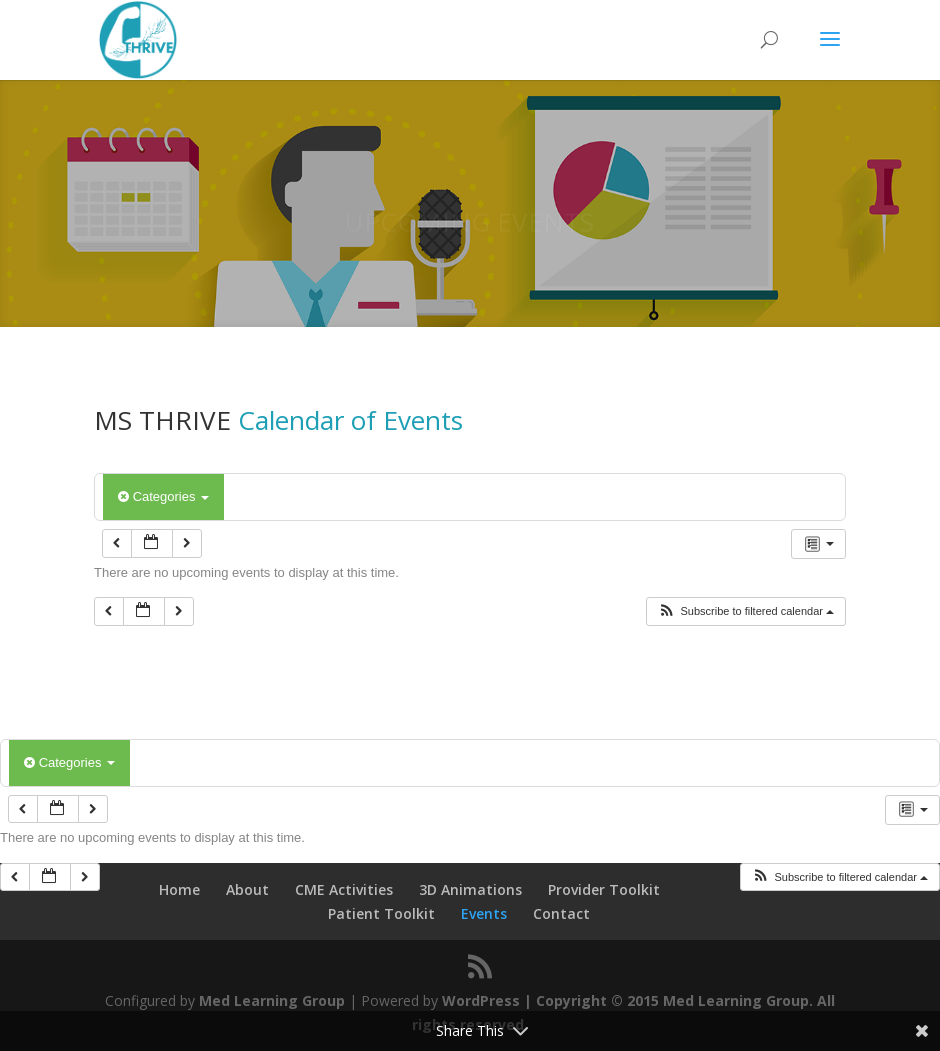 This screenshot has width=940, height=1051. What do you see at coordinates (247, 889) in the screenshot?
I see `About` at bounding box center [247, 889].